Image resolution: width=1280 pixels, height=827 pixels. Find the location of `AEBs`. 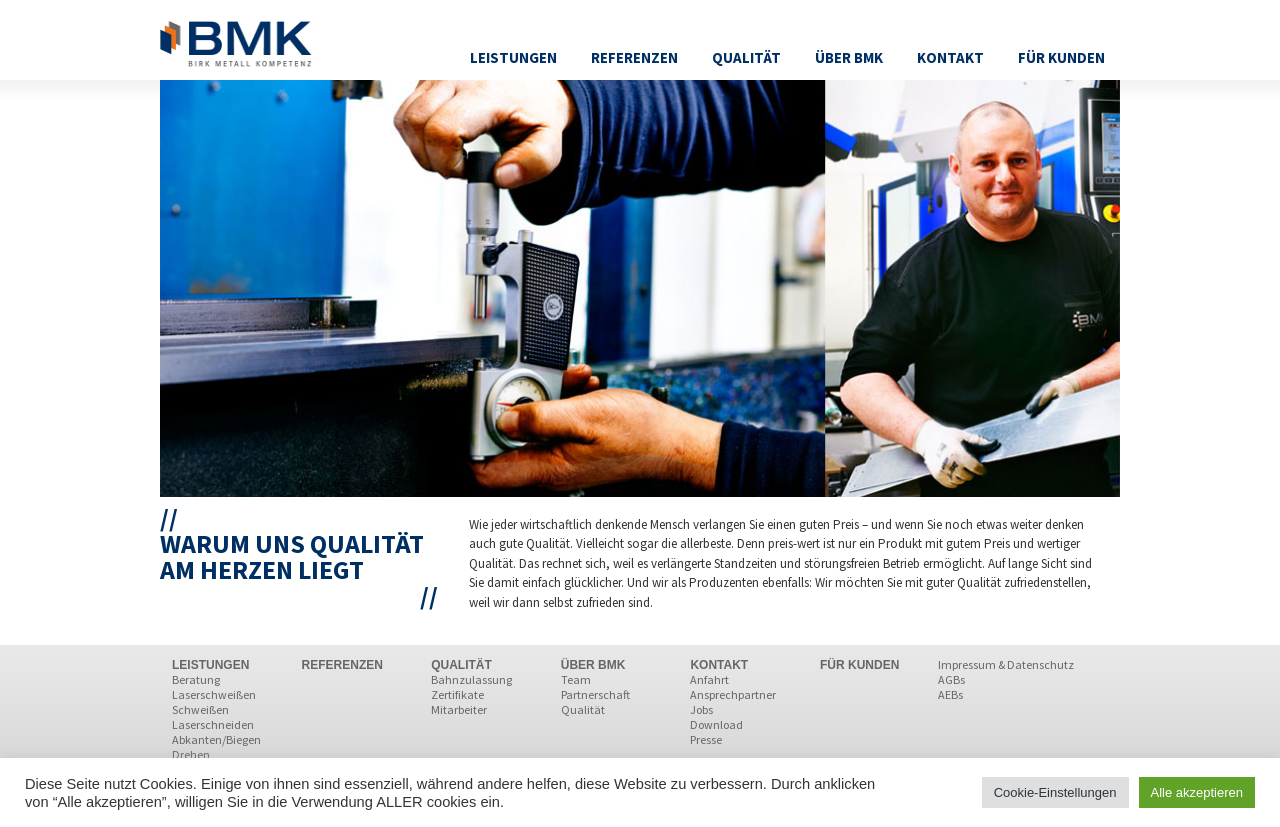

AEBs is located at coordinates (950, 694).